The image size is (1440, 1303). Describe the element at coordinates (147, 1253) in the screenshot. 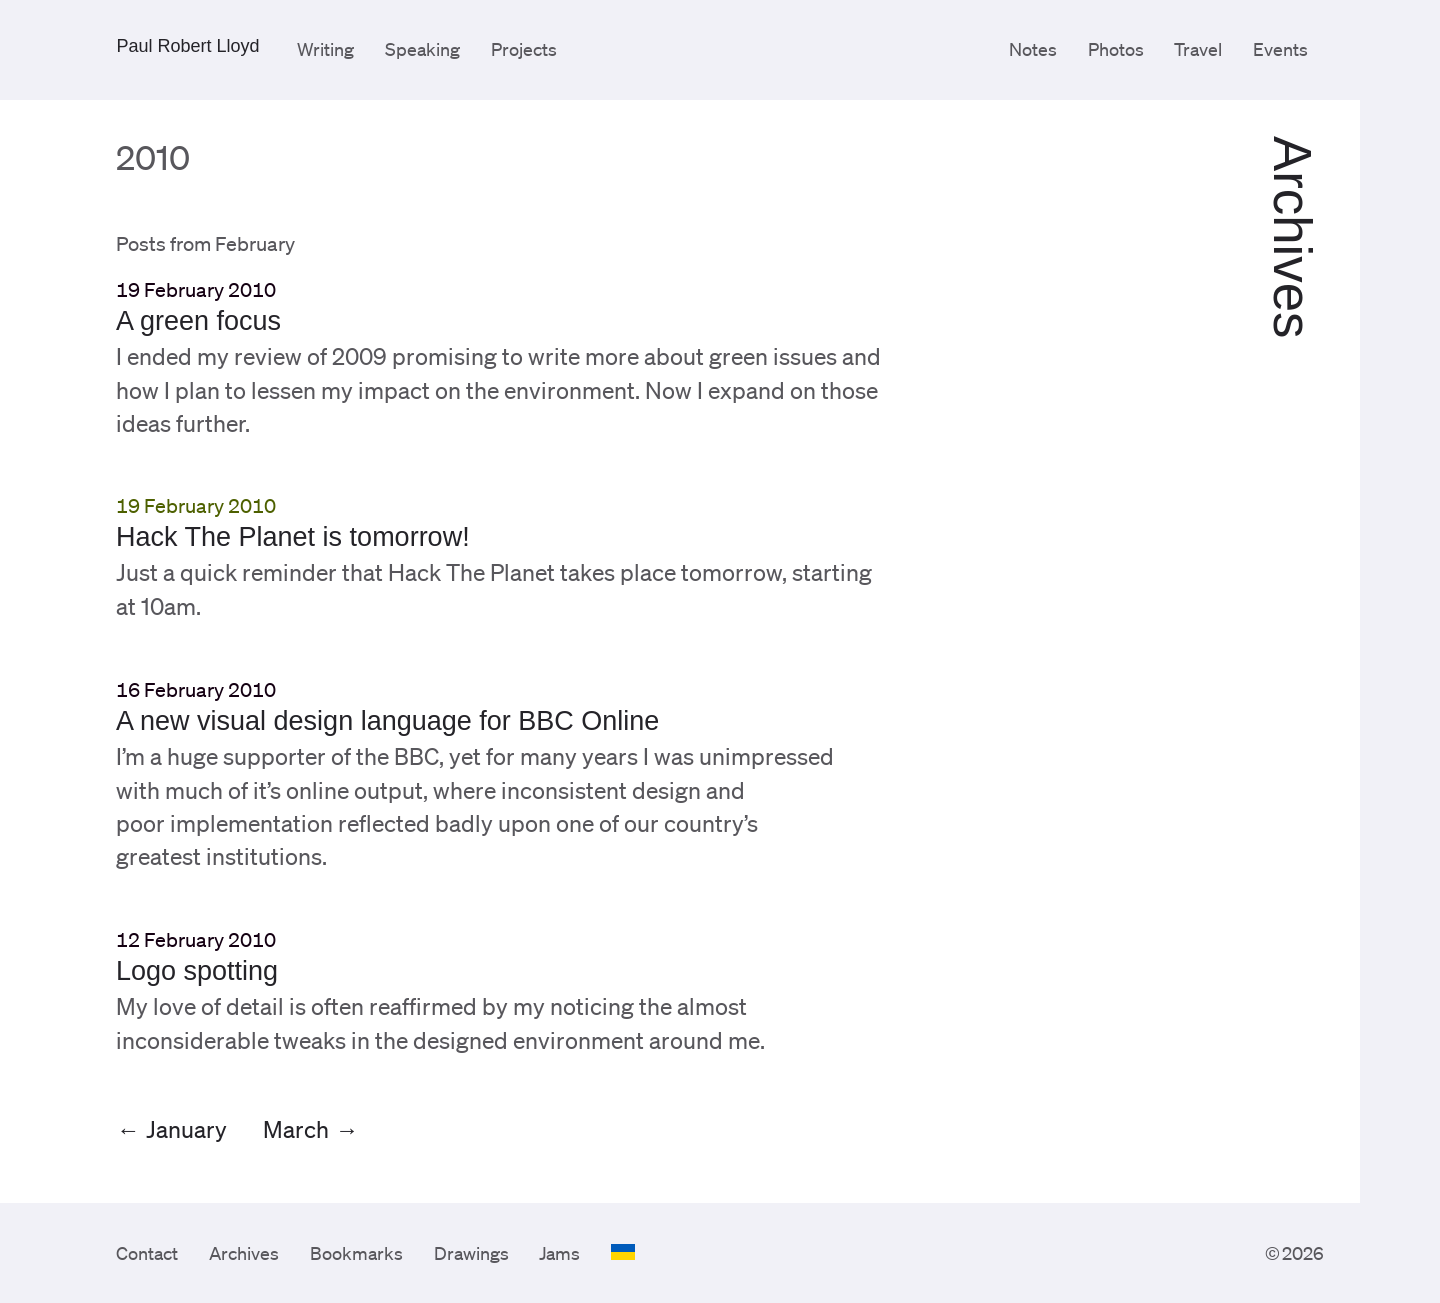

I see `Contact` at that location.